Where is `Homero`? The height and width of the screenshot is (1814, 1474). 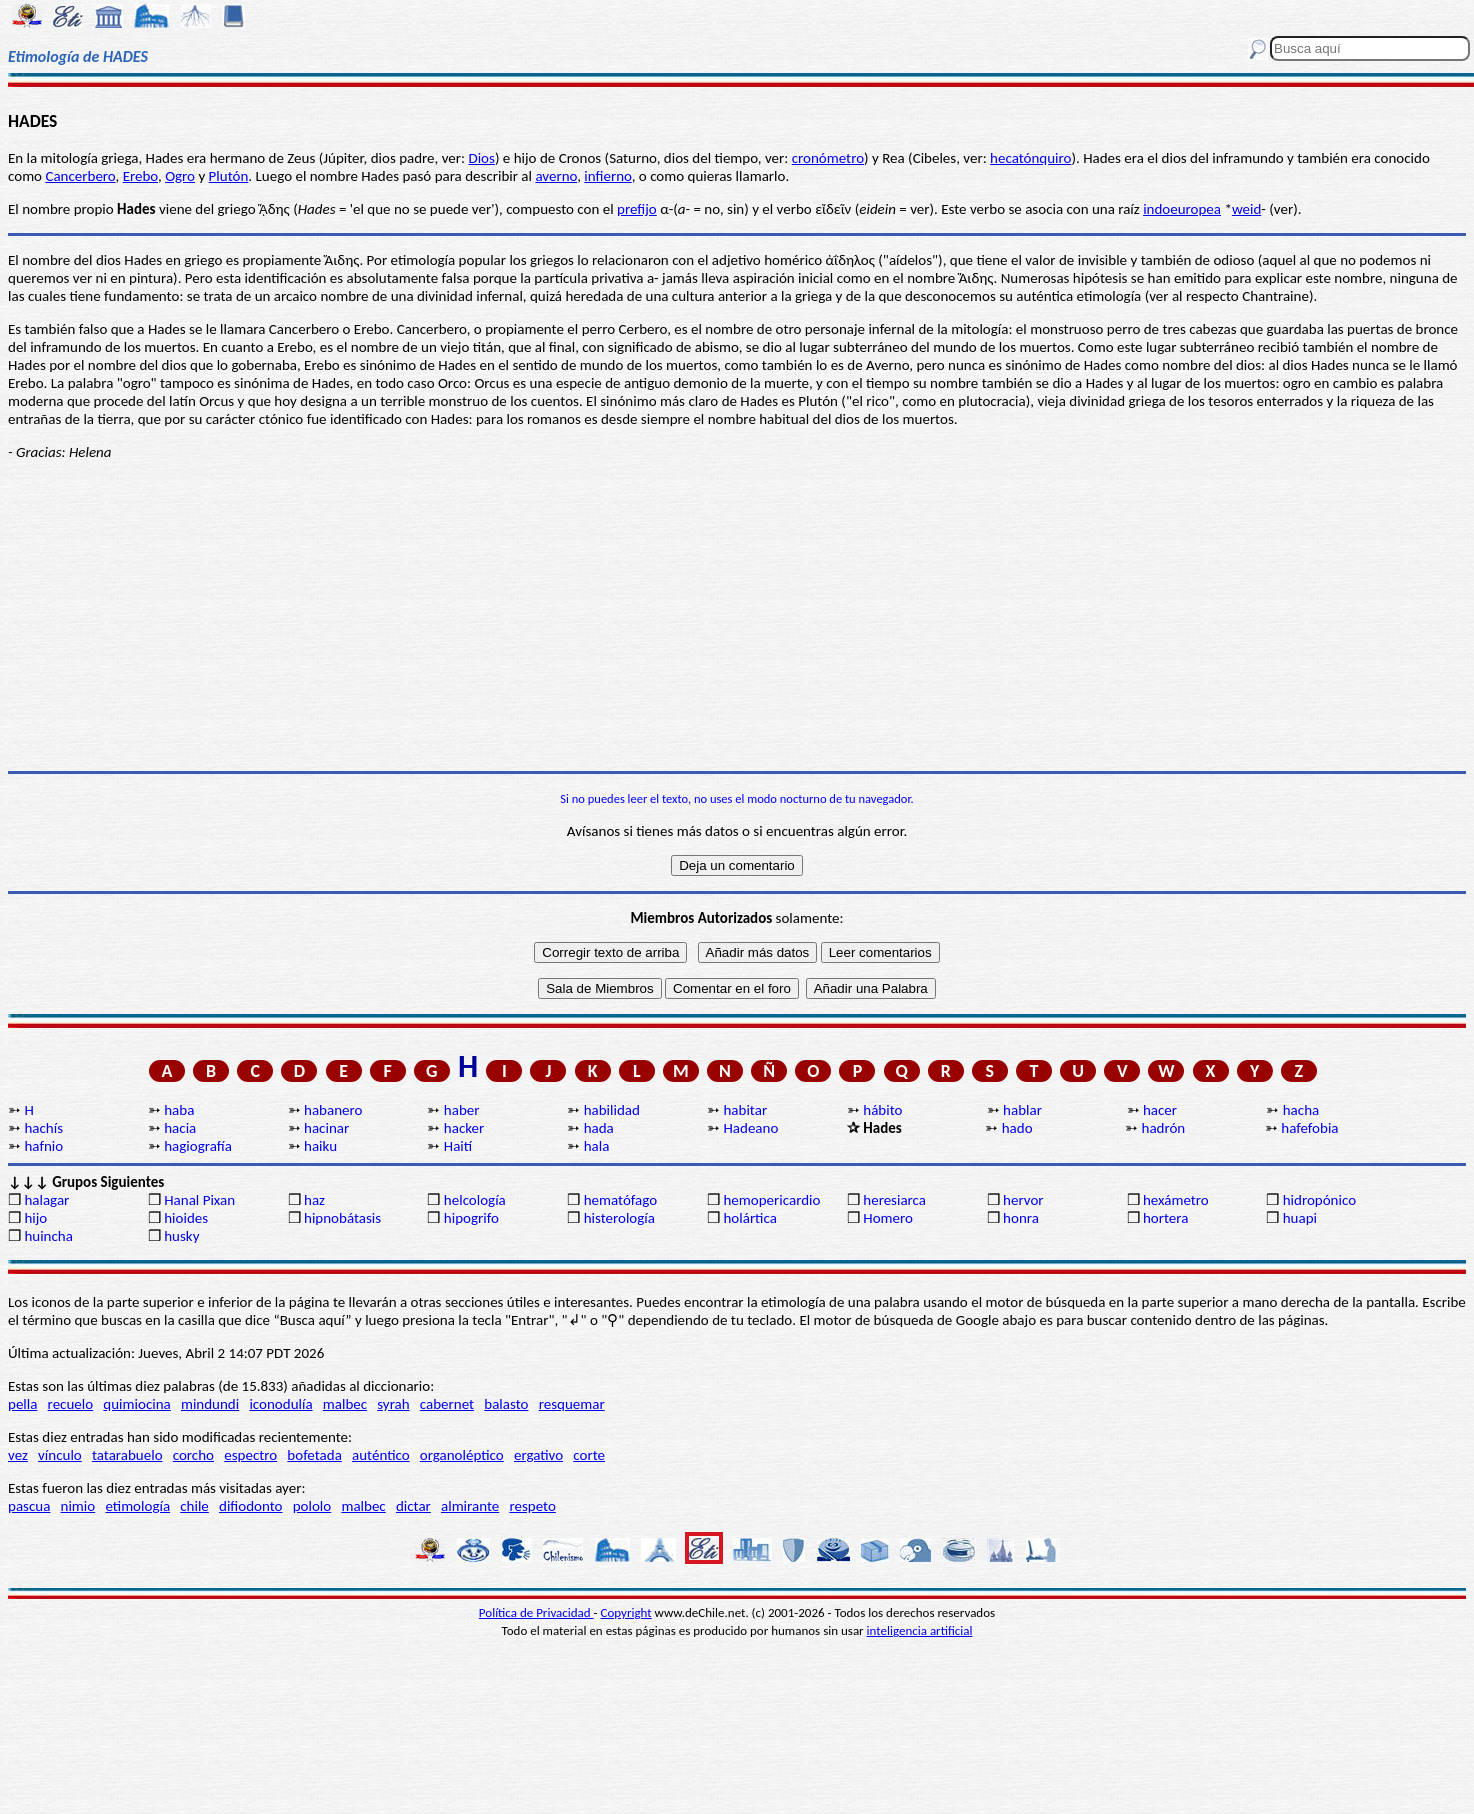 Homero is located at coordinates (888, 1218).